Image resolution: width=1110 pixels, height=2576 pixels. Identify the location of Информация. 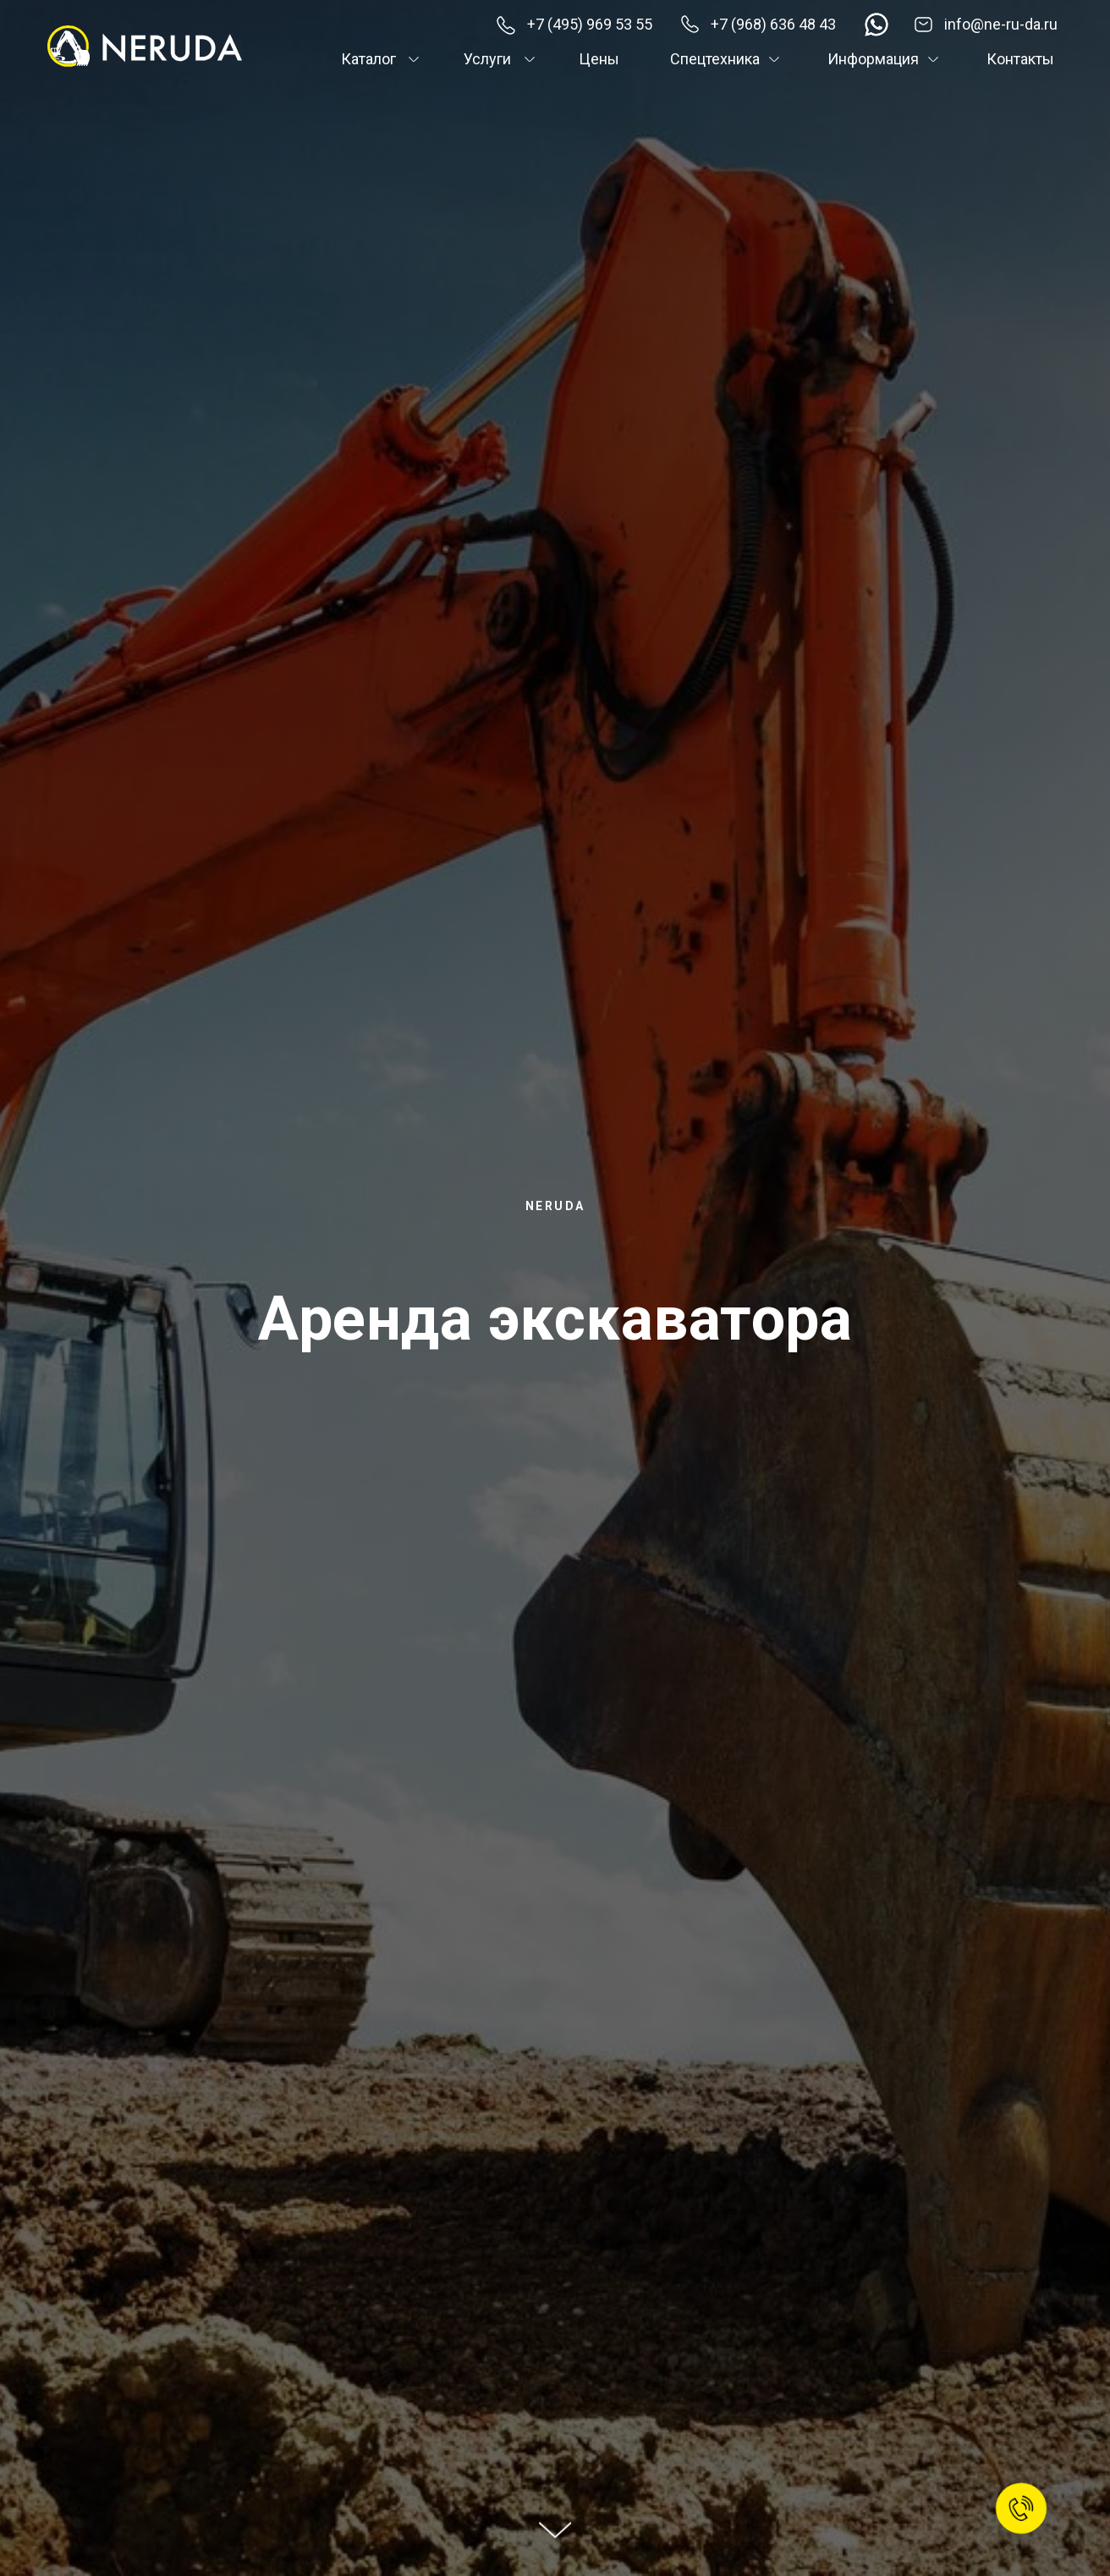
(873, 59).